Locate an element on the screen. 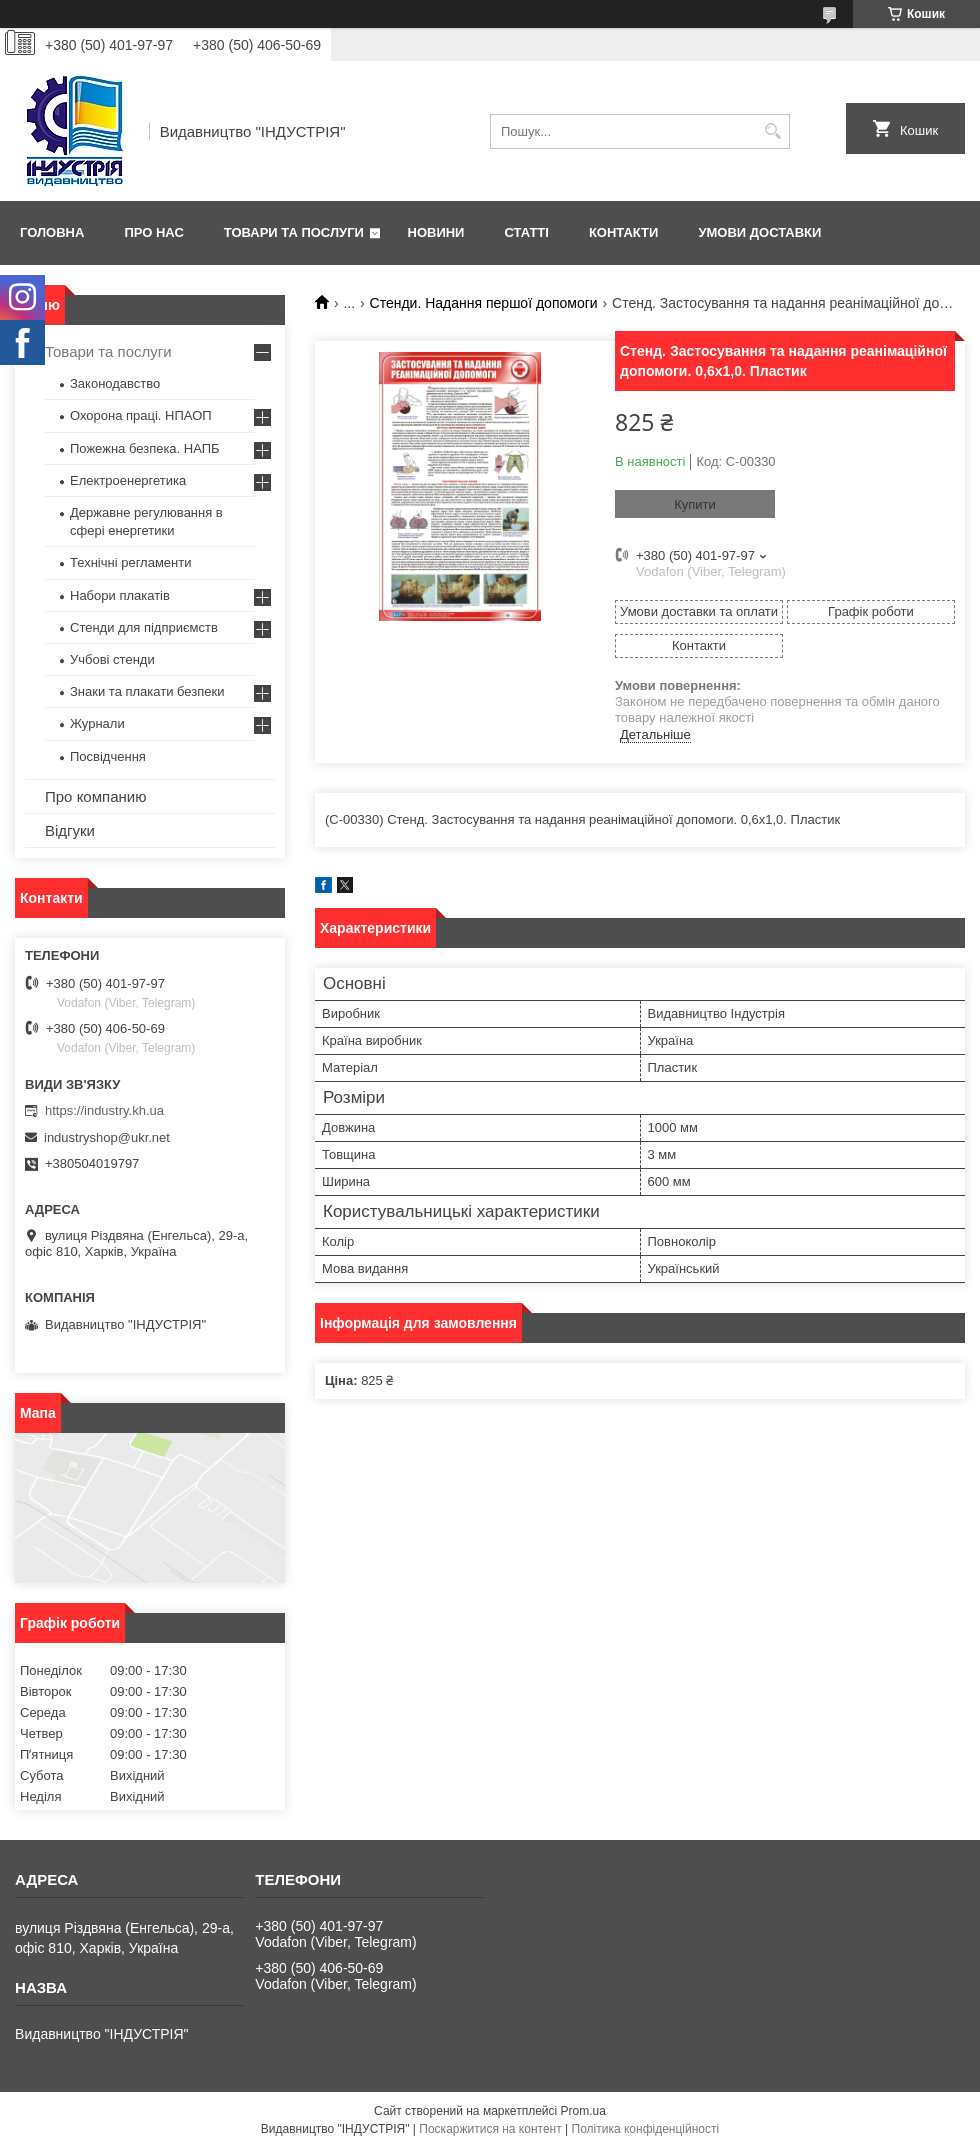 This screenshot has height=2148, width=980. Законодавство is located at coordinates (115, 383).